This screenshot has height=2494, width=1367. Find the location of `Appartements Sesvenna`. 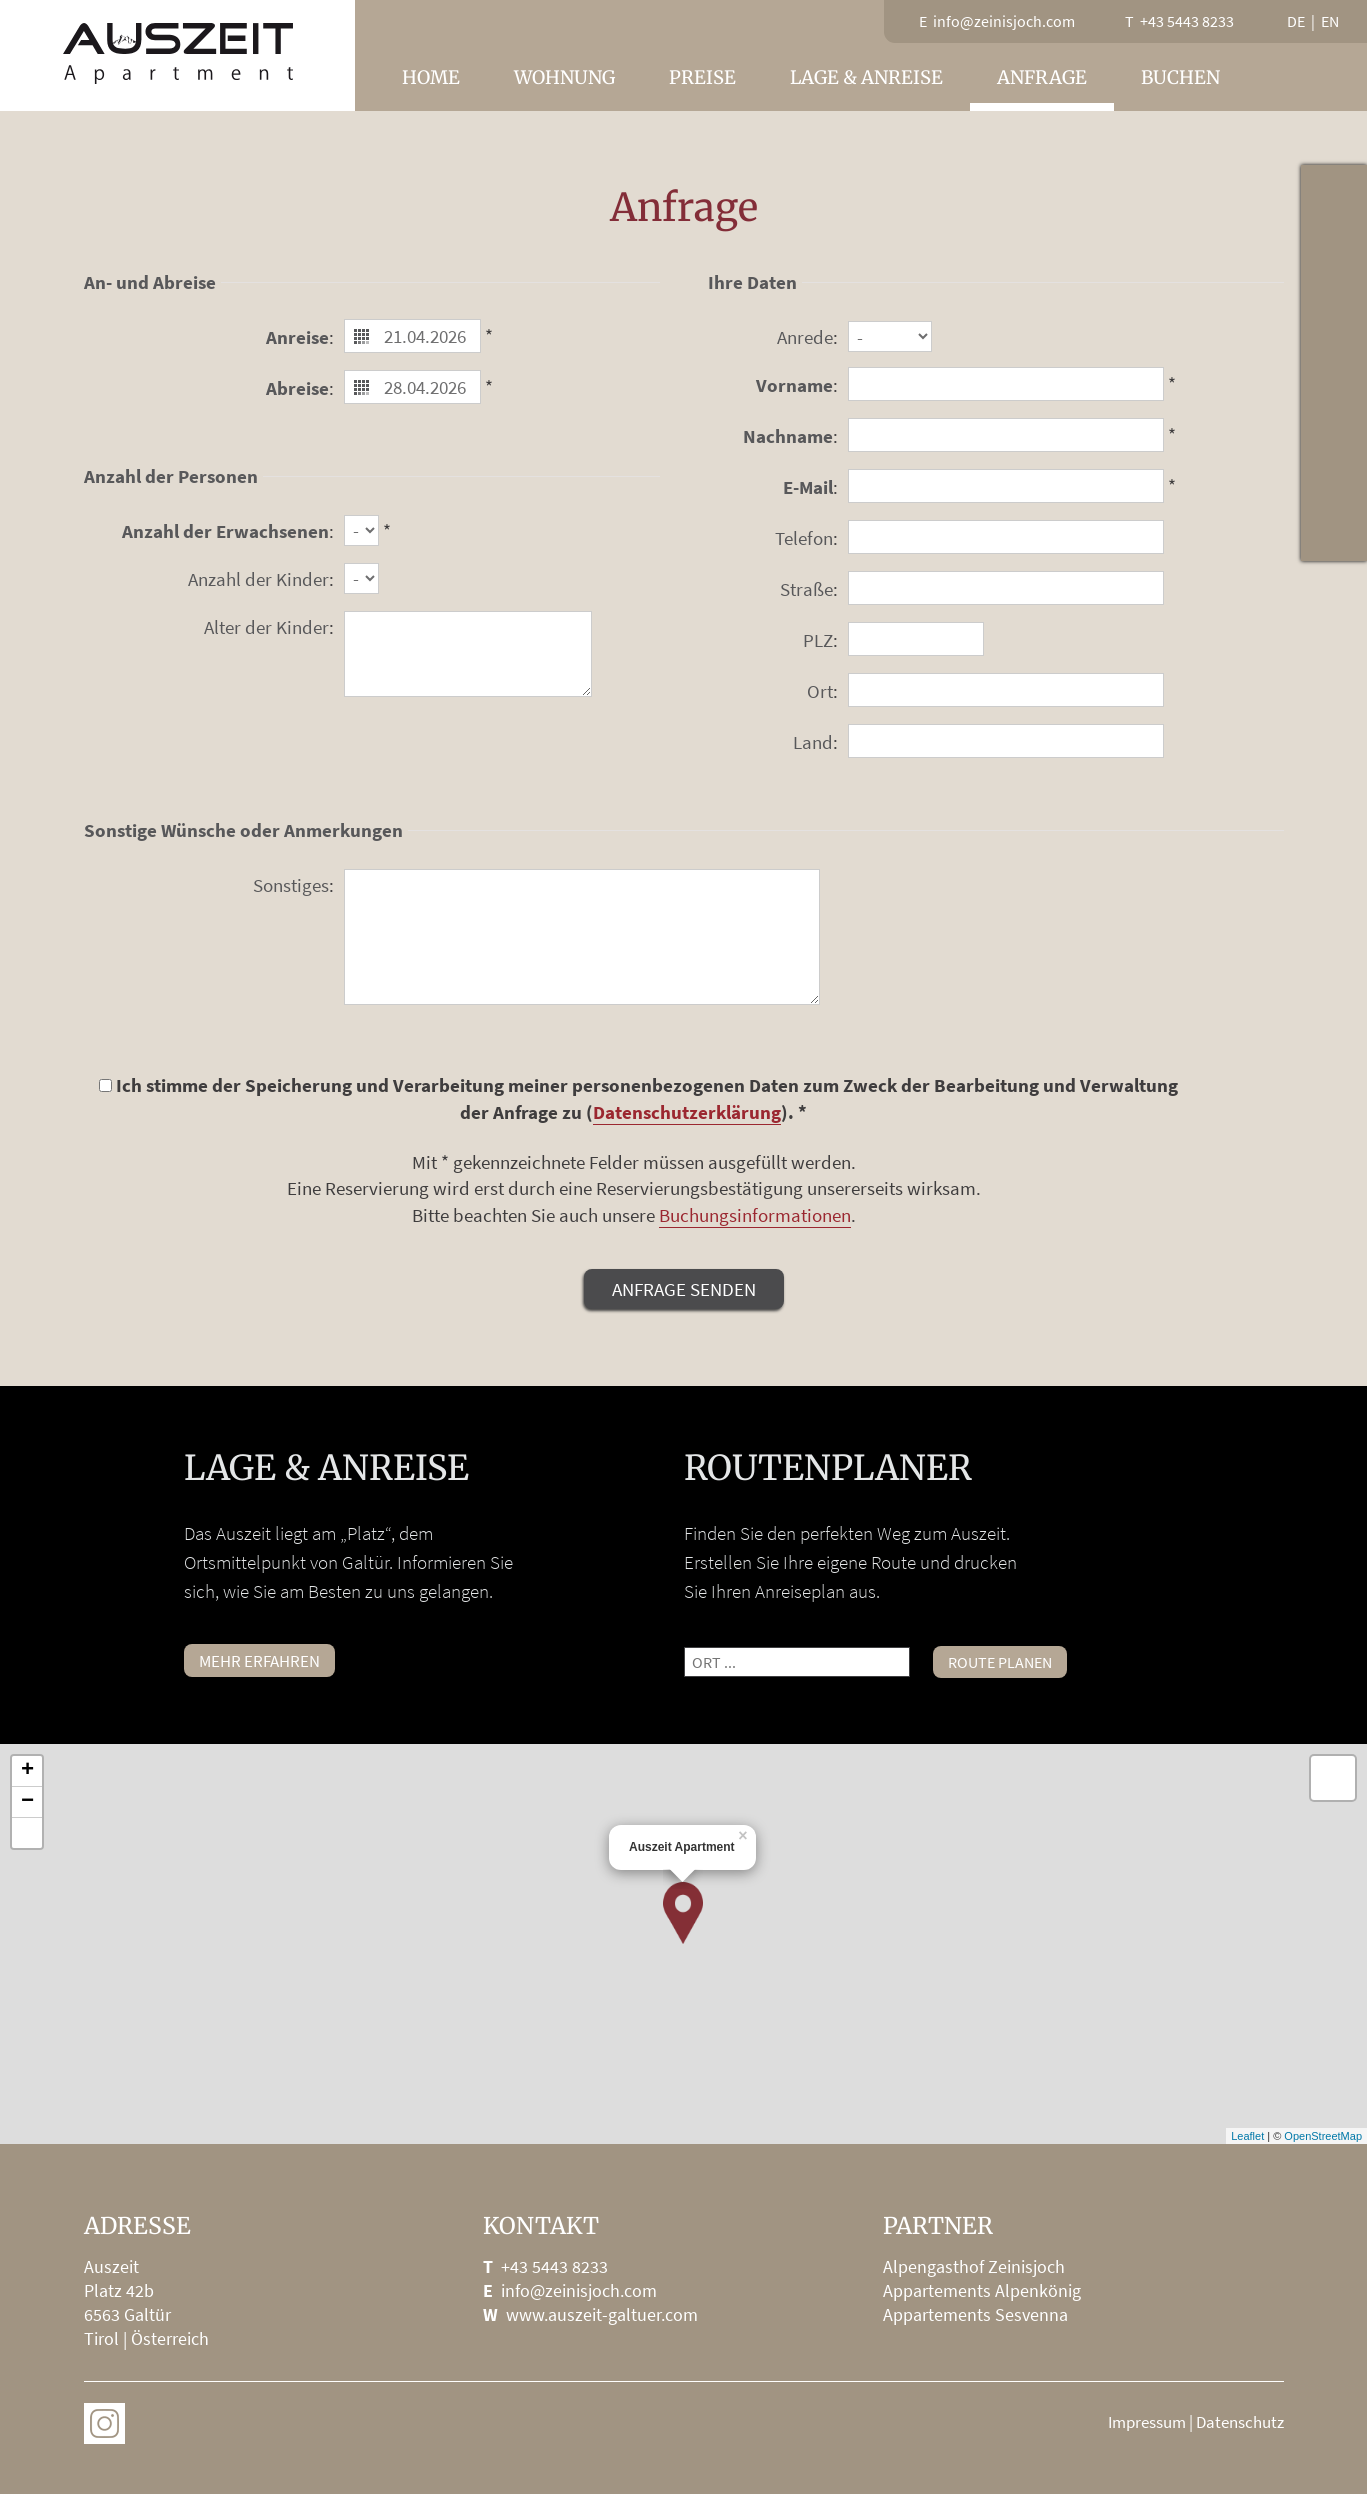

Appartements Sesvenna is located at coordinates (975, 2314).